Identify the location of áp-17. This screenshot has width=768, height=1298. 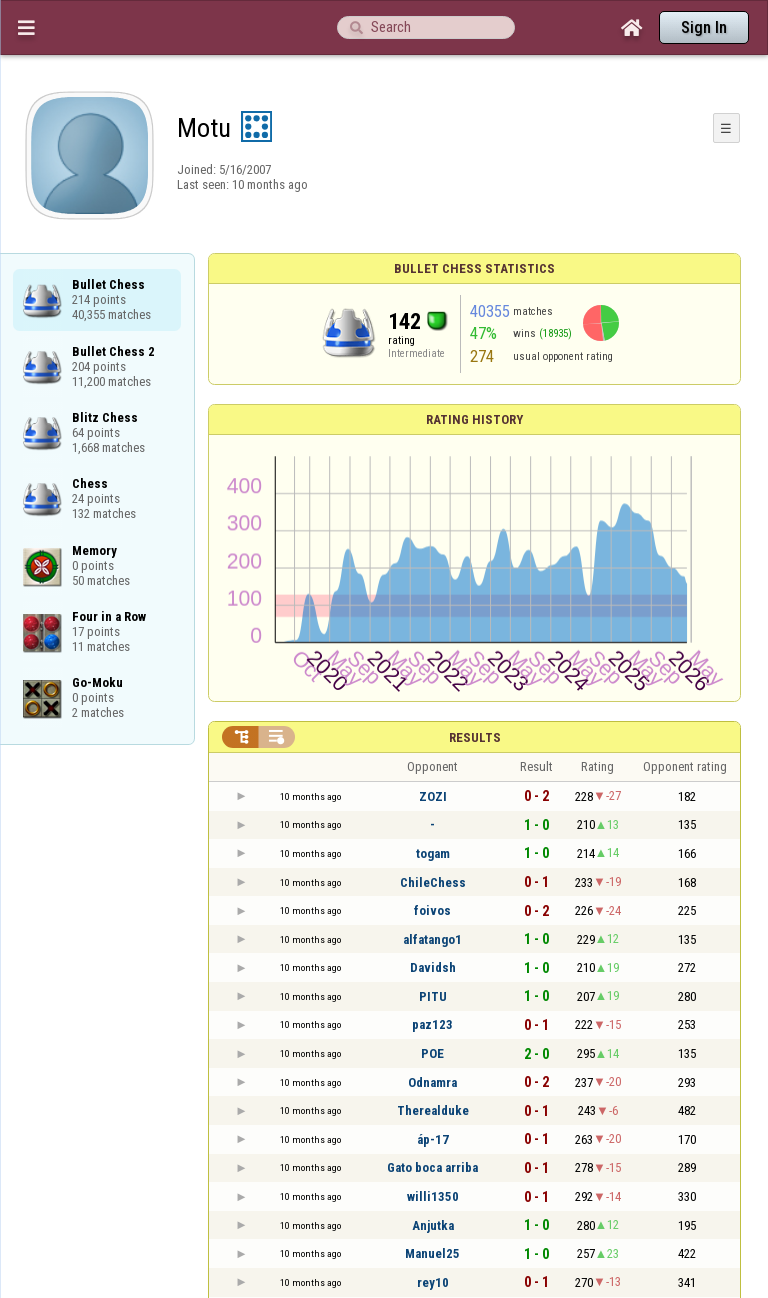
(433, 1139).